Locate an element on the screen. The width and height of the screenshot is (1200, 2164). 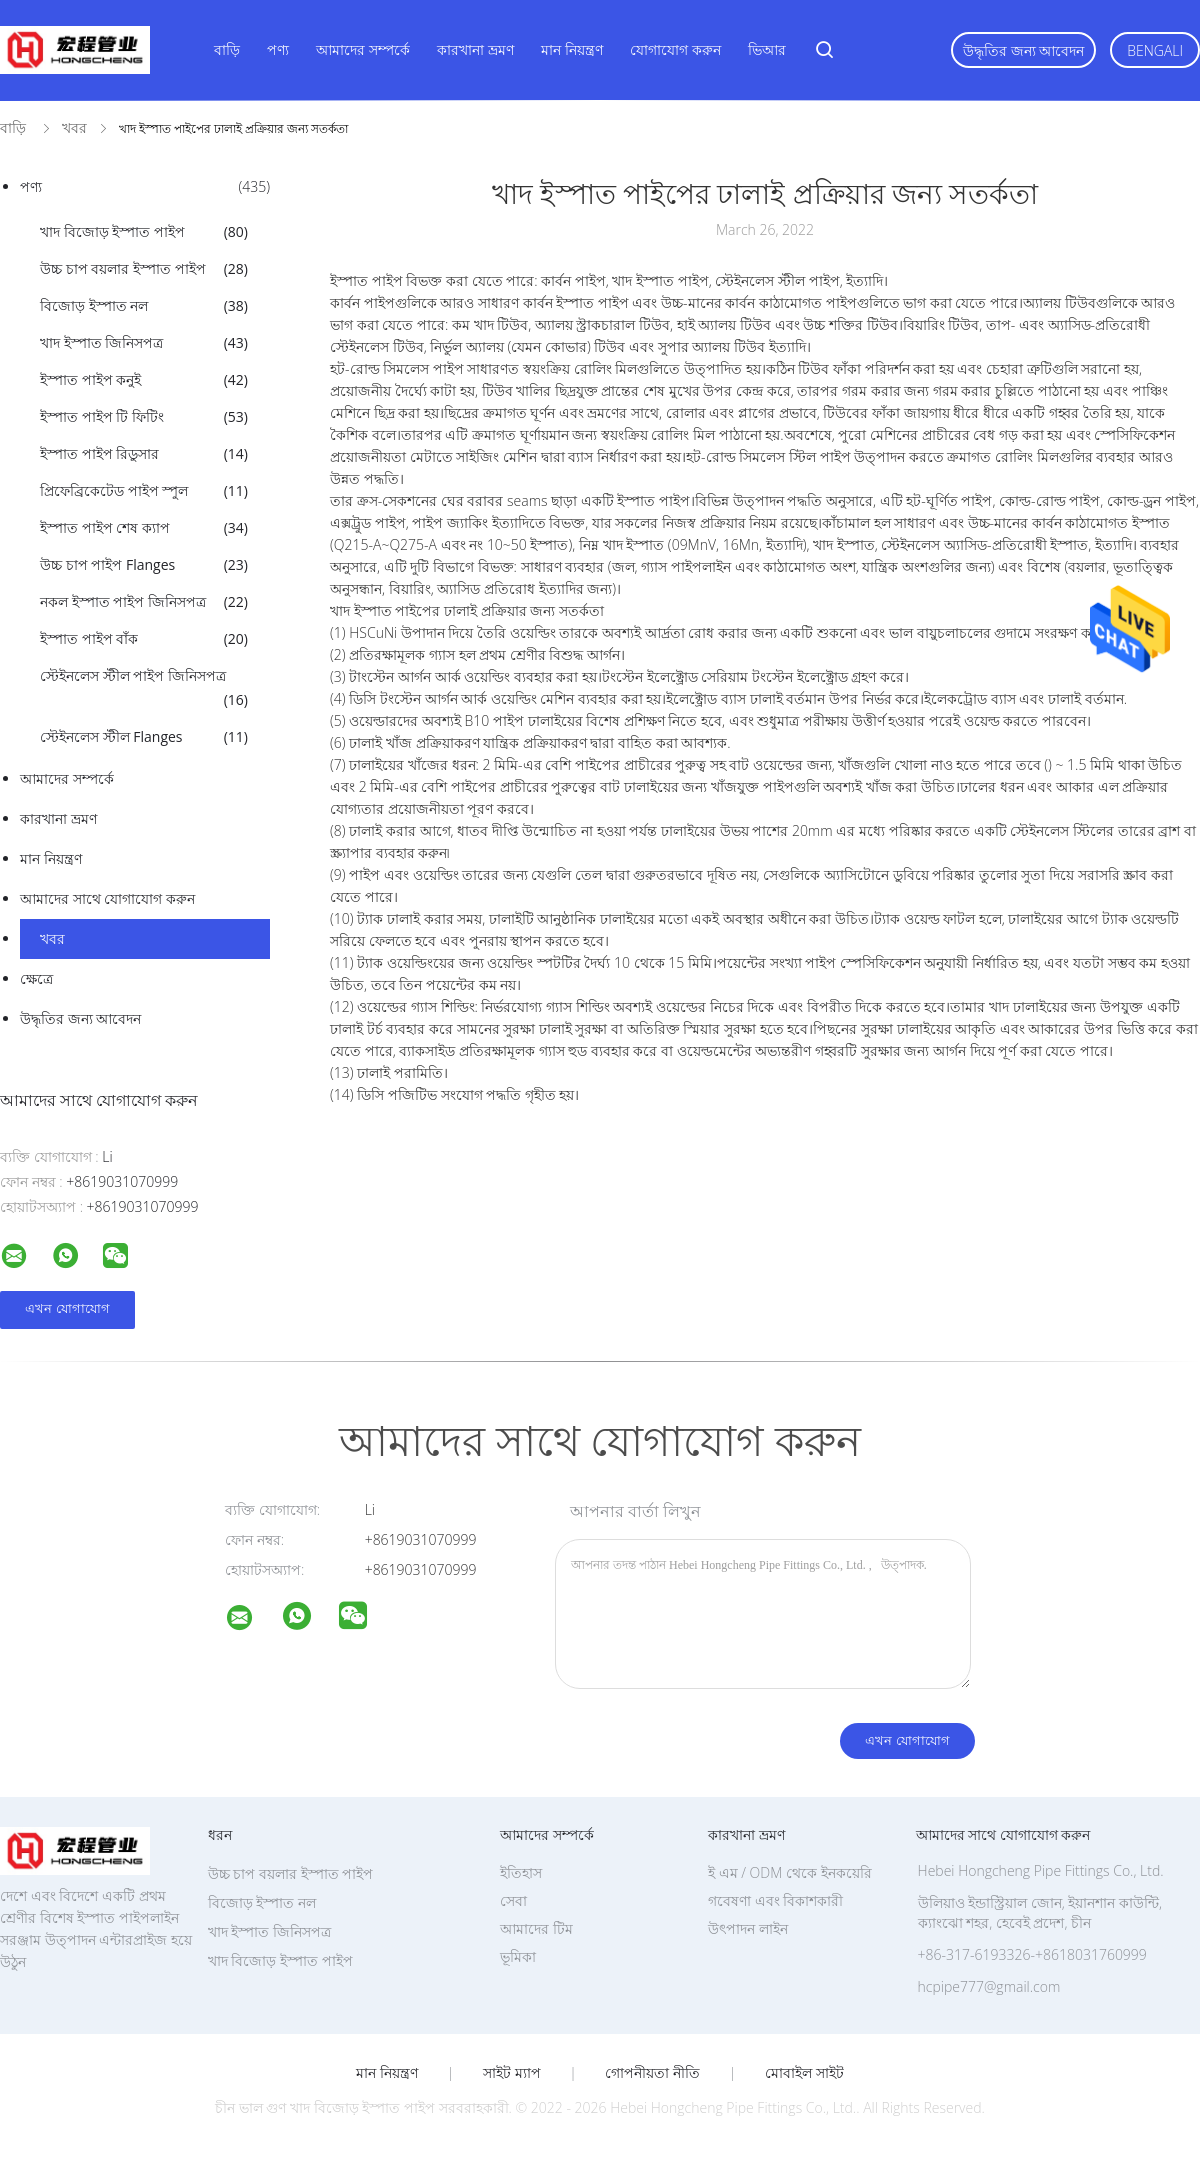
নকল ইস্পাত পাইপ জিনিসপত্র is located at coordinates (144, 602).